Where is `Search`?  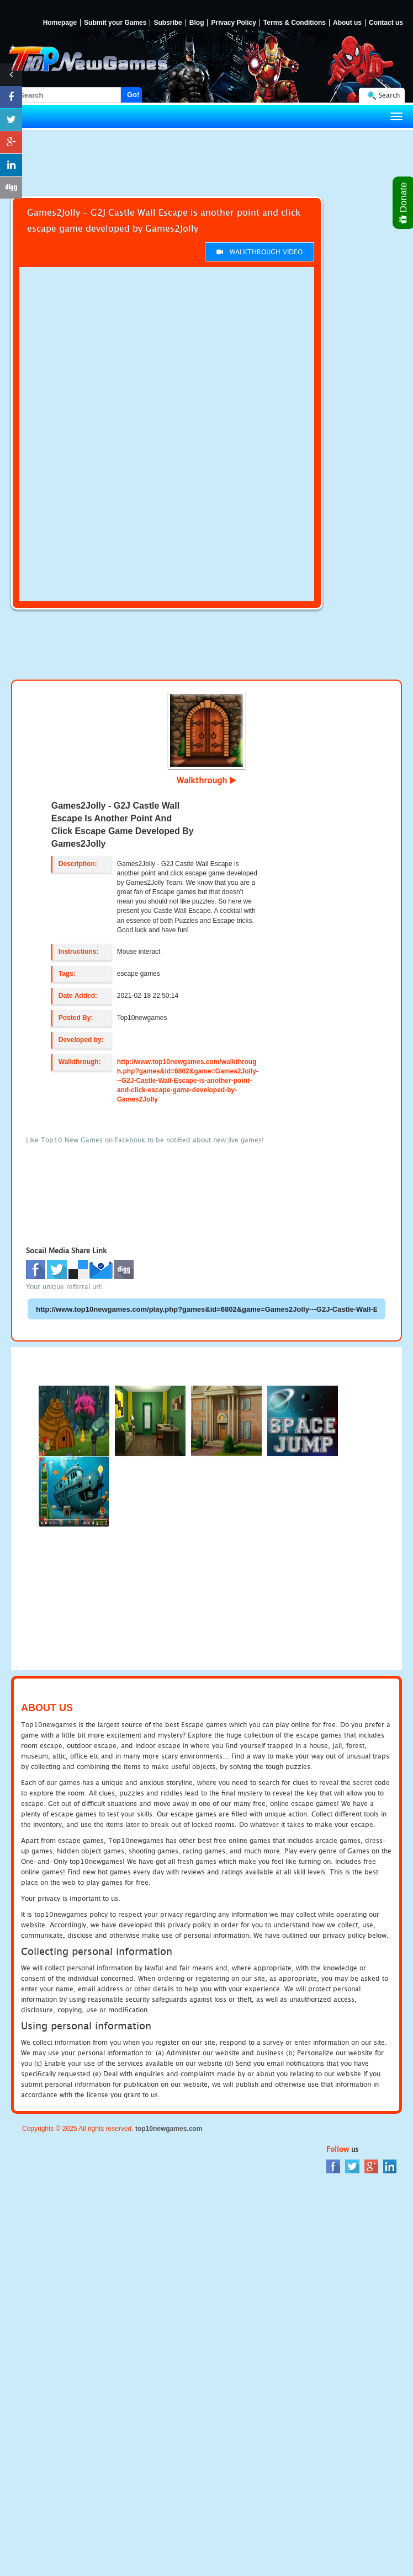
Search is located at coordinates (389, 95).